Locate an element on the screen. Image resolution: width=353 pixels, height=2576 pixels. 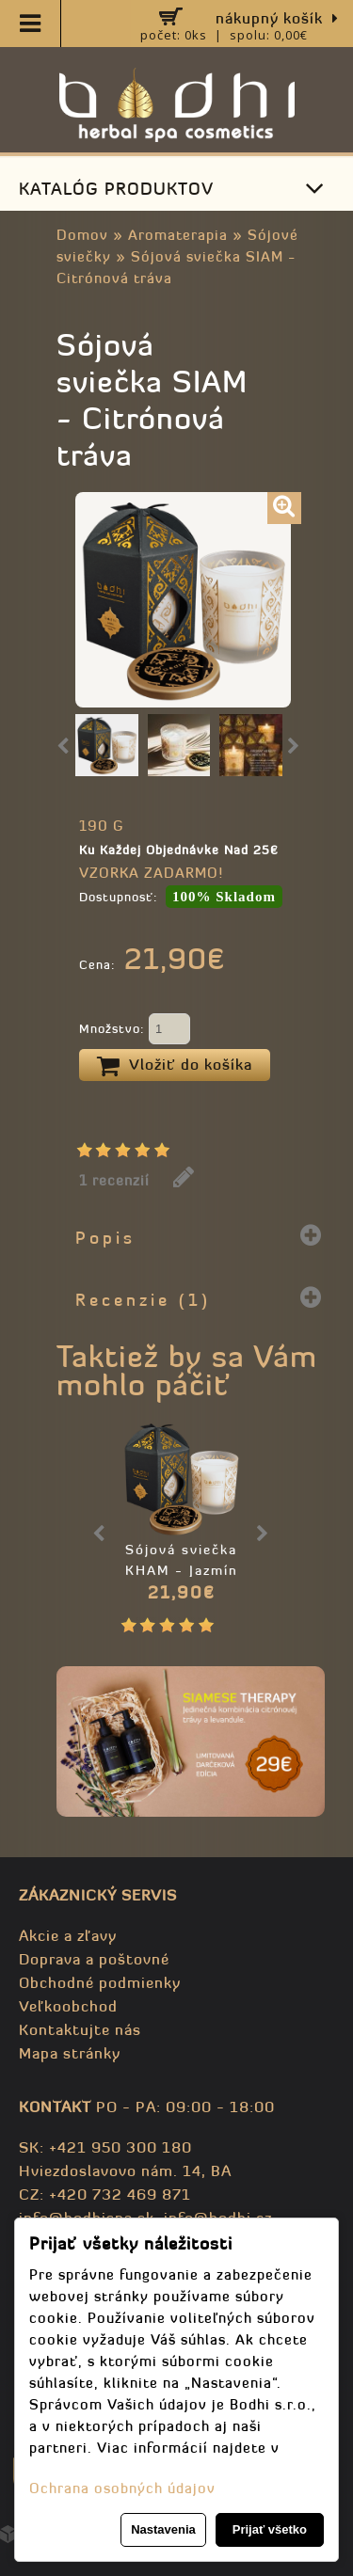
Obchodné podmienky is located at coordinates (100, 1982).